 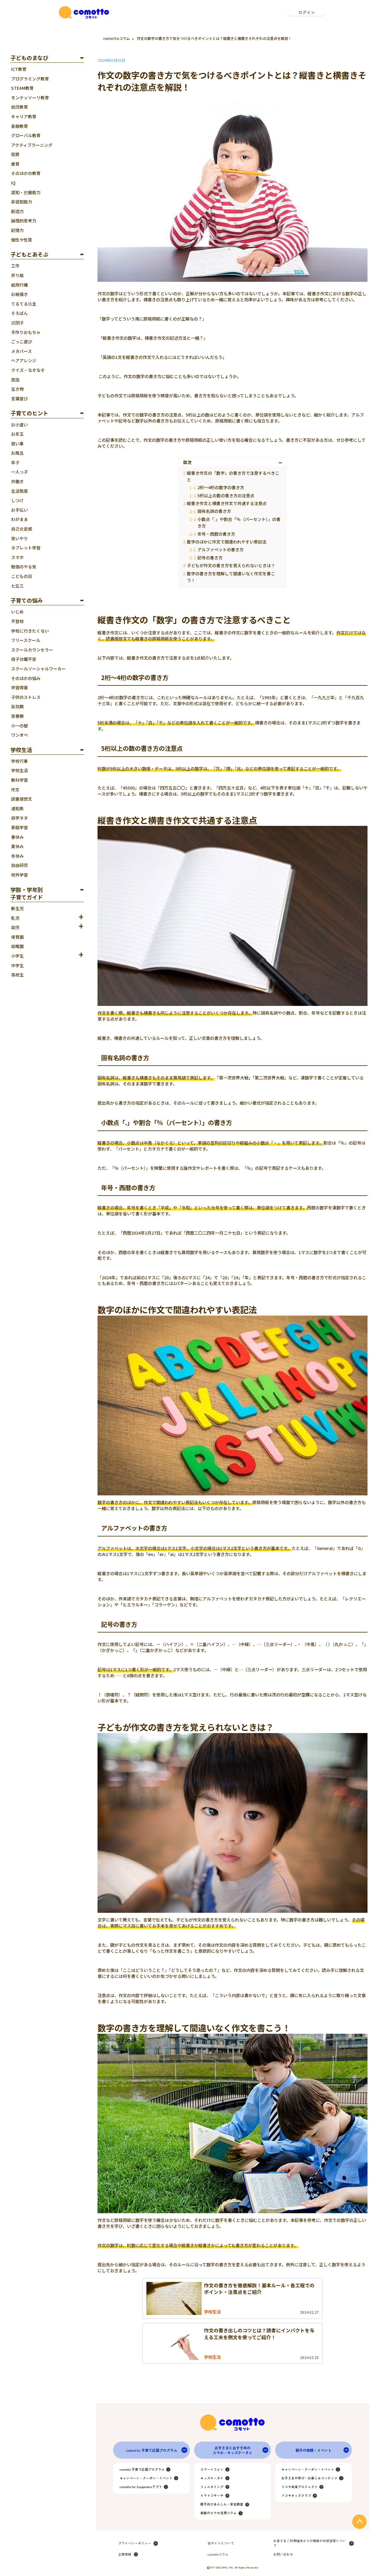 What do you see at coordinates (19, 875) in the screenshot?
I see `校外学習` at bounding box center [19, 875].